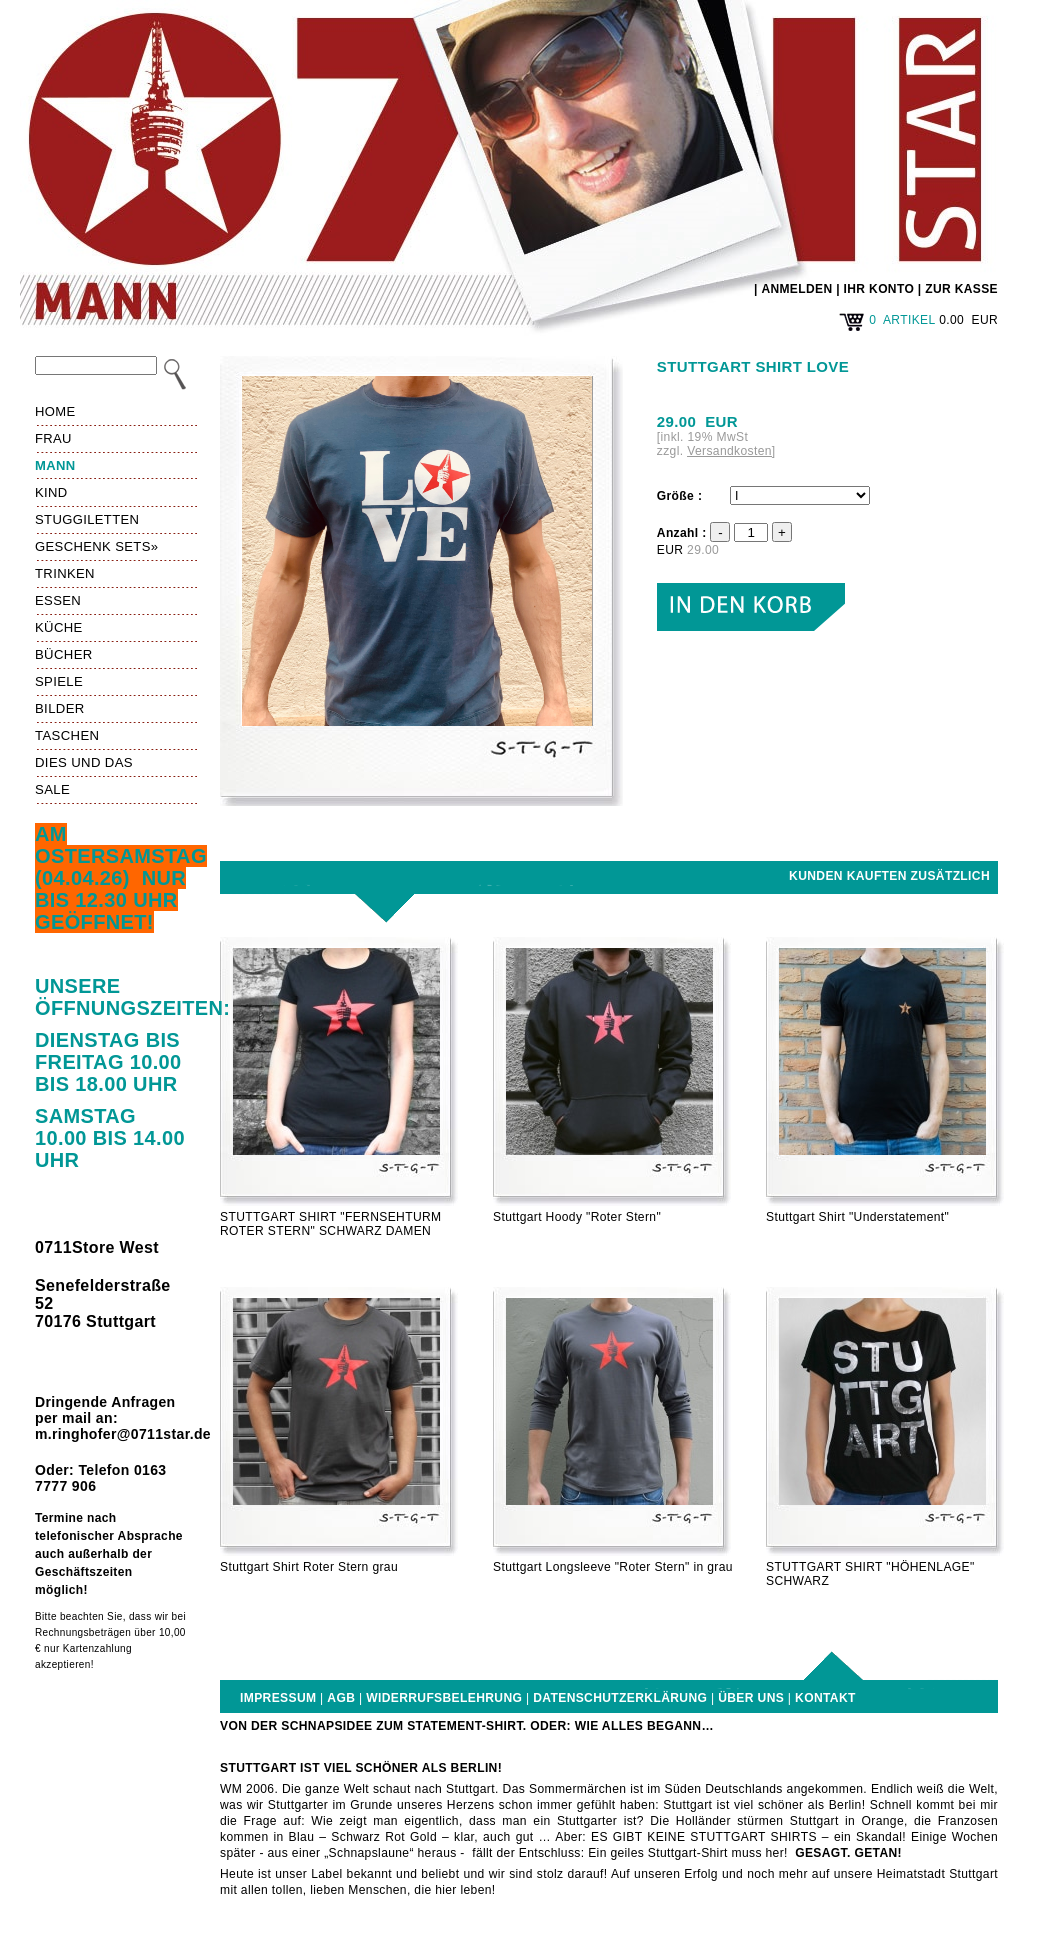  Describe the element at coordinates (751, 1698) in the screenshot. I see `Über uns` at that location.